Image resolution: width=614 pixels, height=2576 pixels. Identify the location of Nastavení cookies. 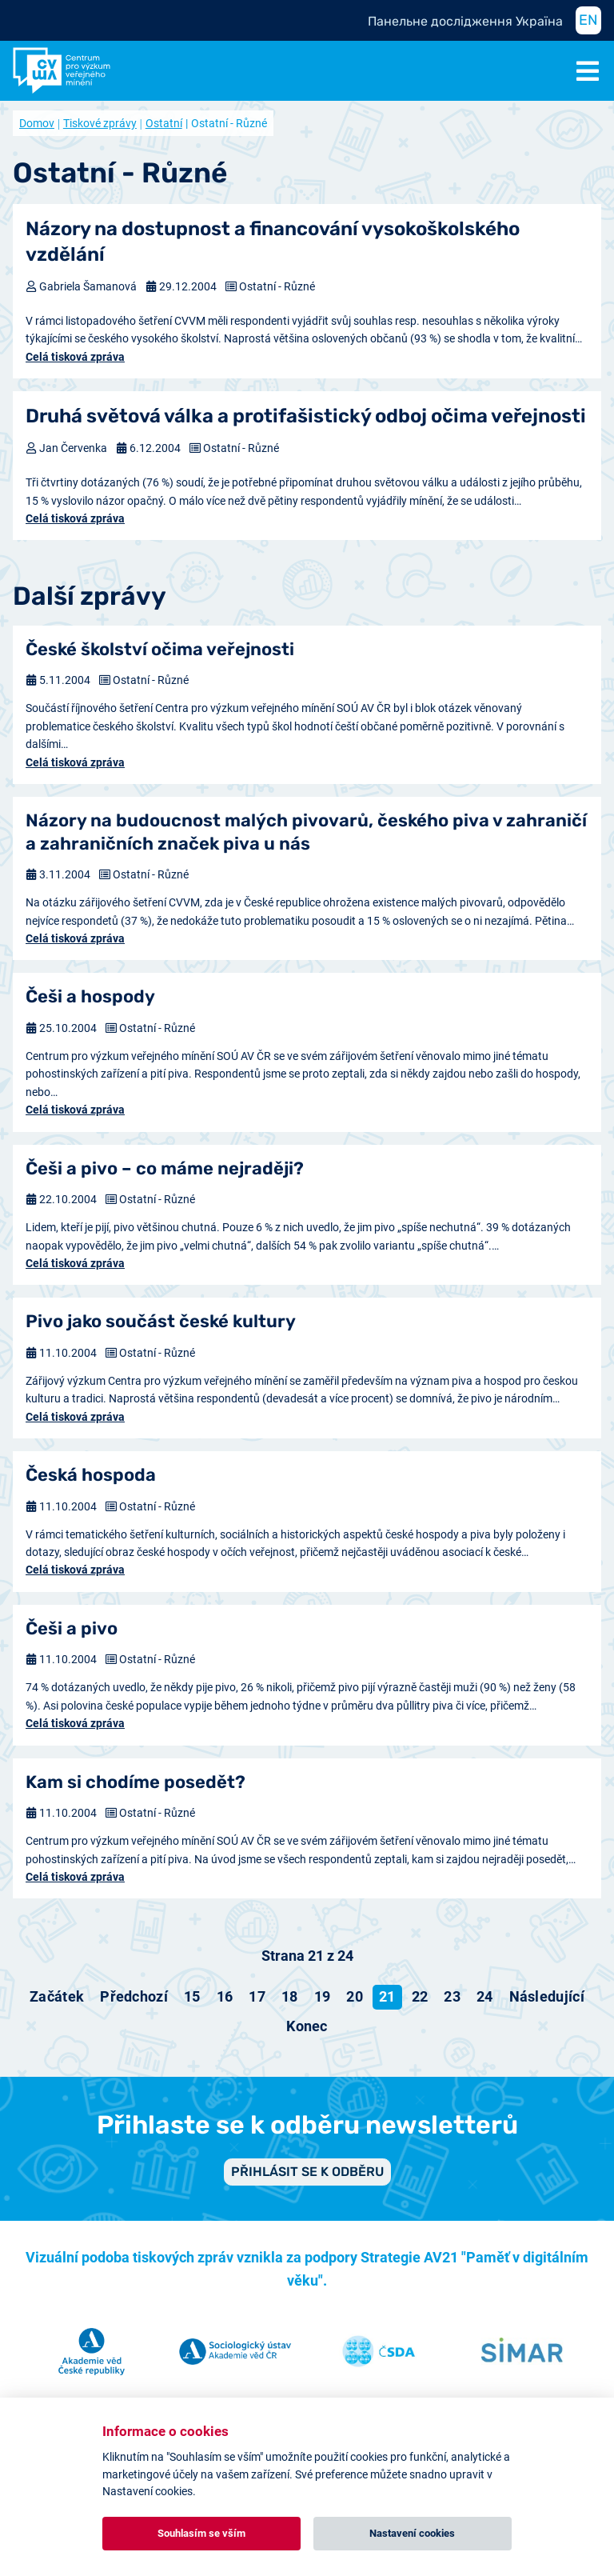
(412, 2533).